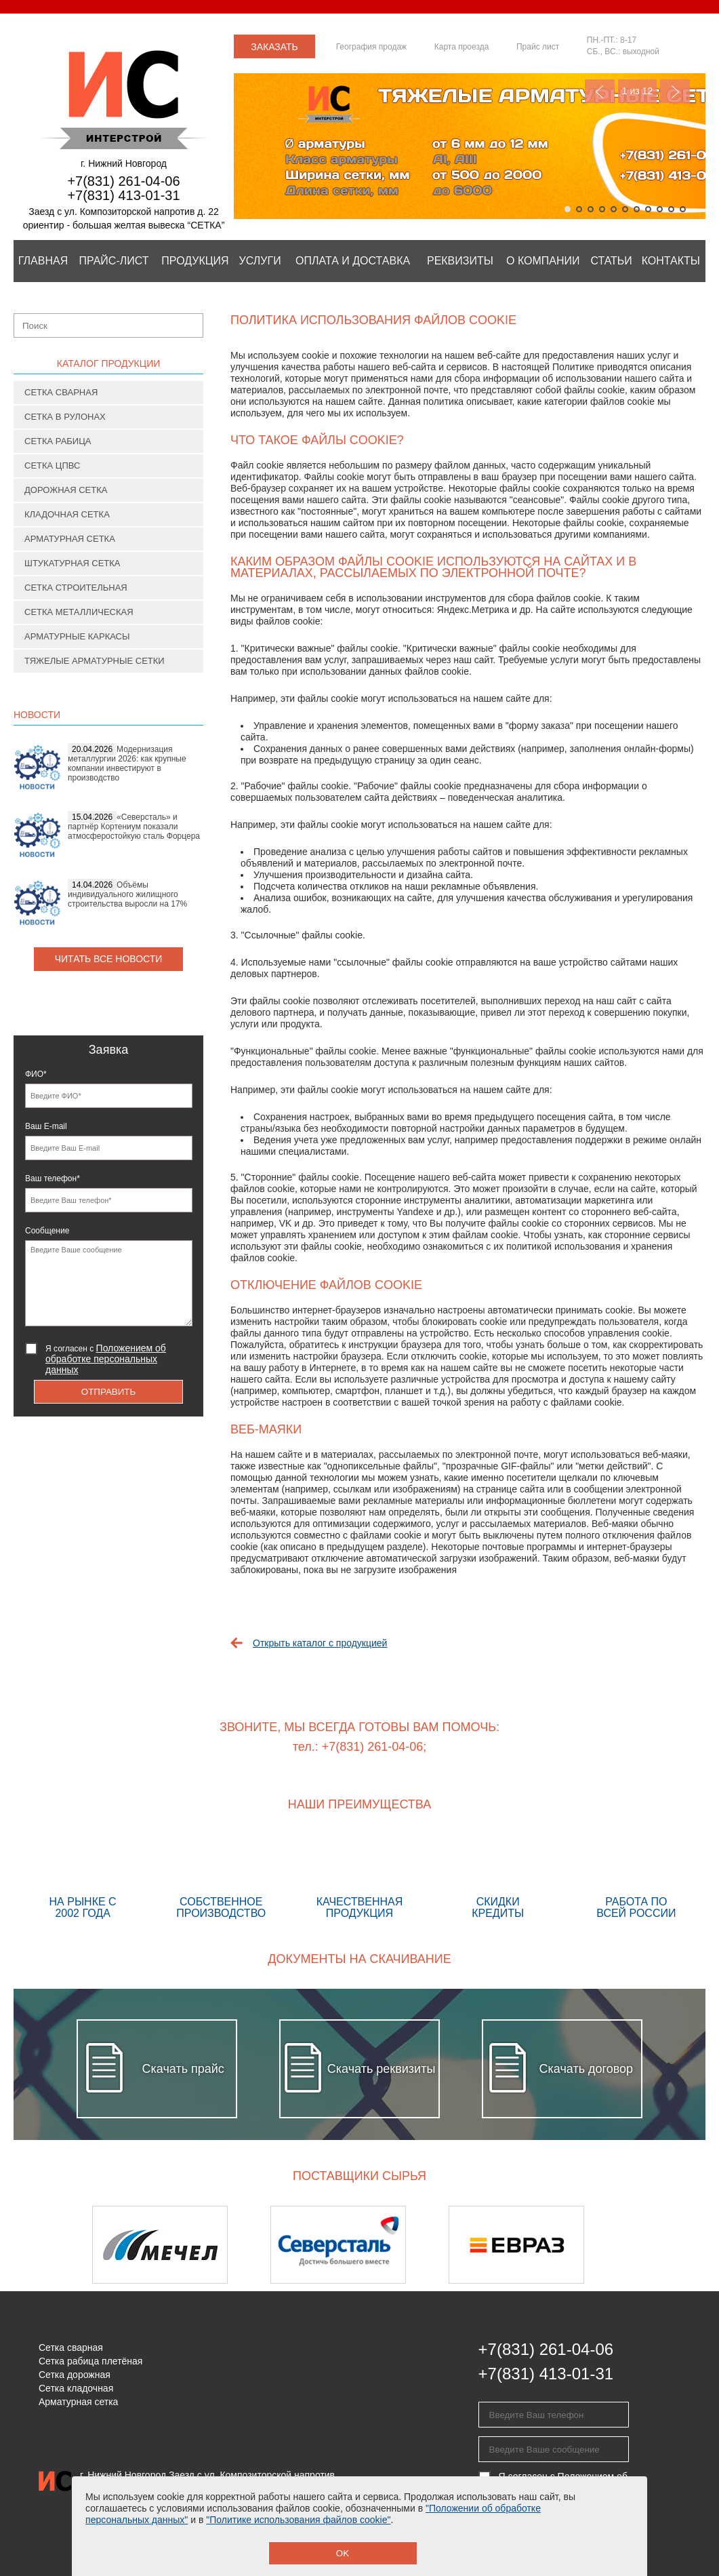  I want to click on Главная, so click(43, 260).